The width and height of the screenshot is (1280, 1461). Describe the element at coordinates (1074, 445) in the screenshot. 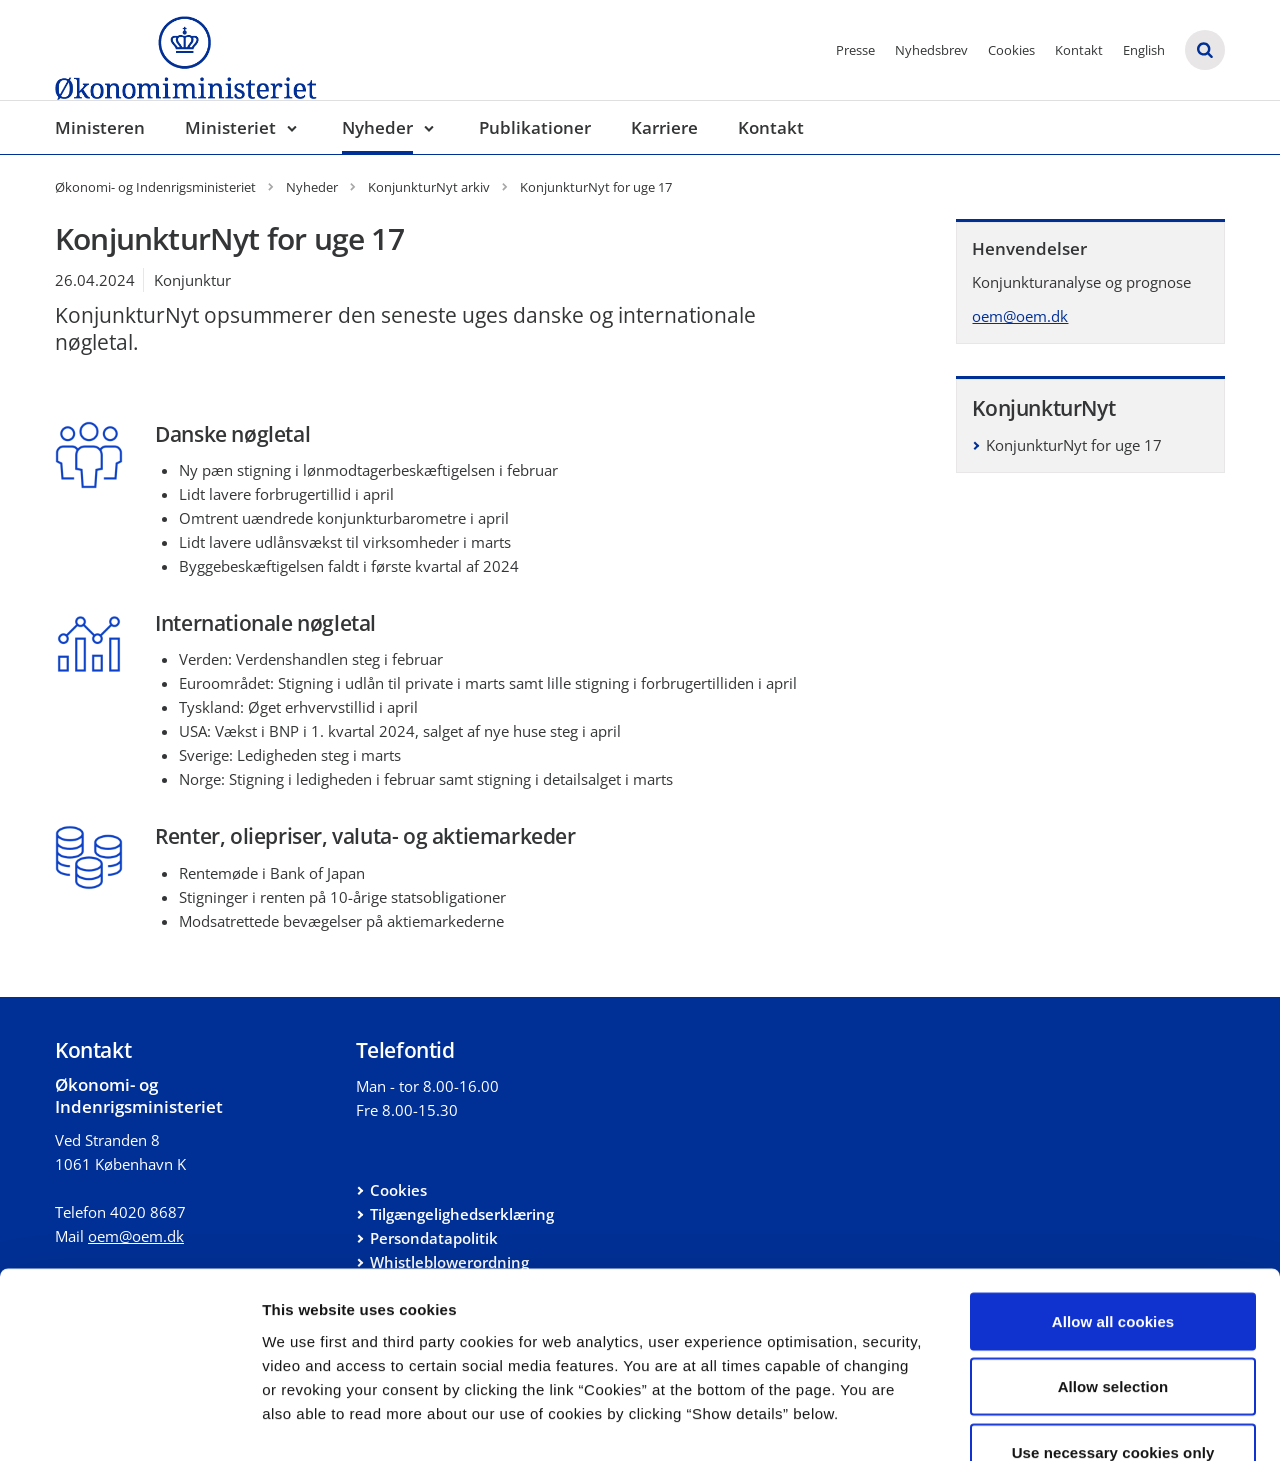

I see `KonjunkturNyt for uge 17` at that location.